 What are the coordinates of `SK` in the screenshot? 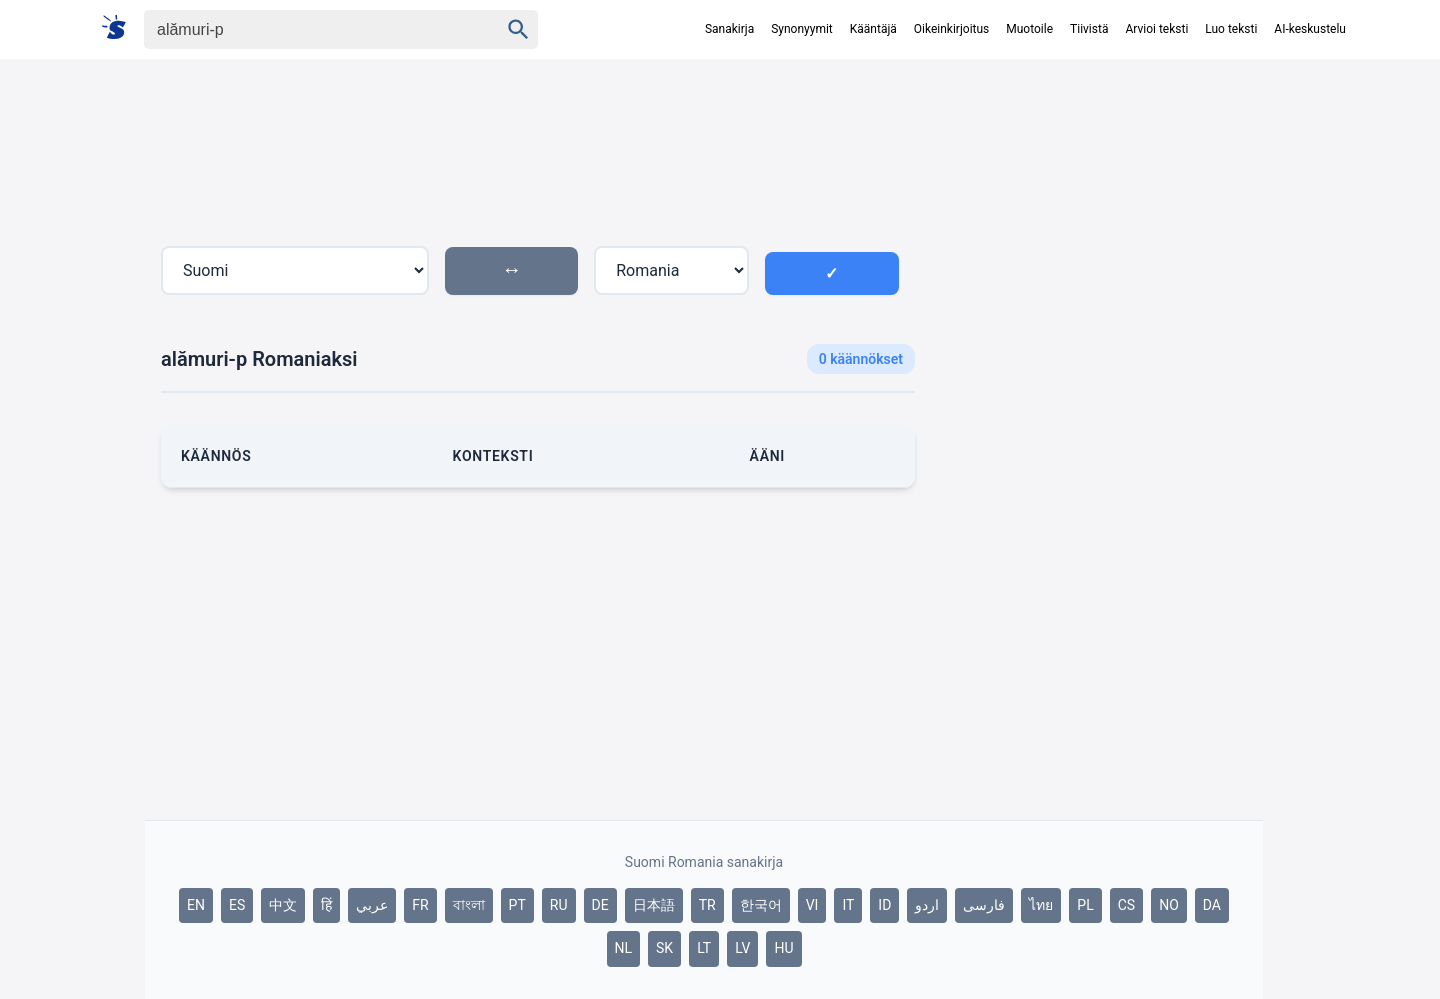 It's located at (664, 948).